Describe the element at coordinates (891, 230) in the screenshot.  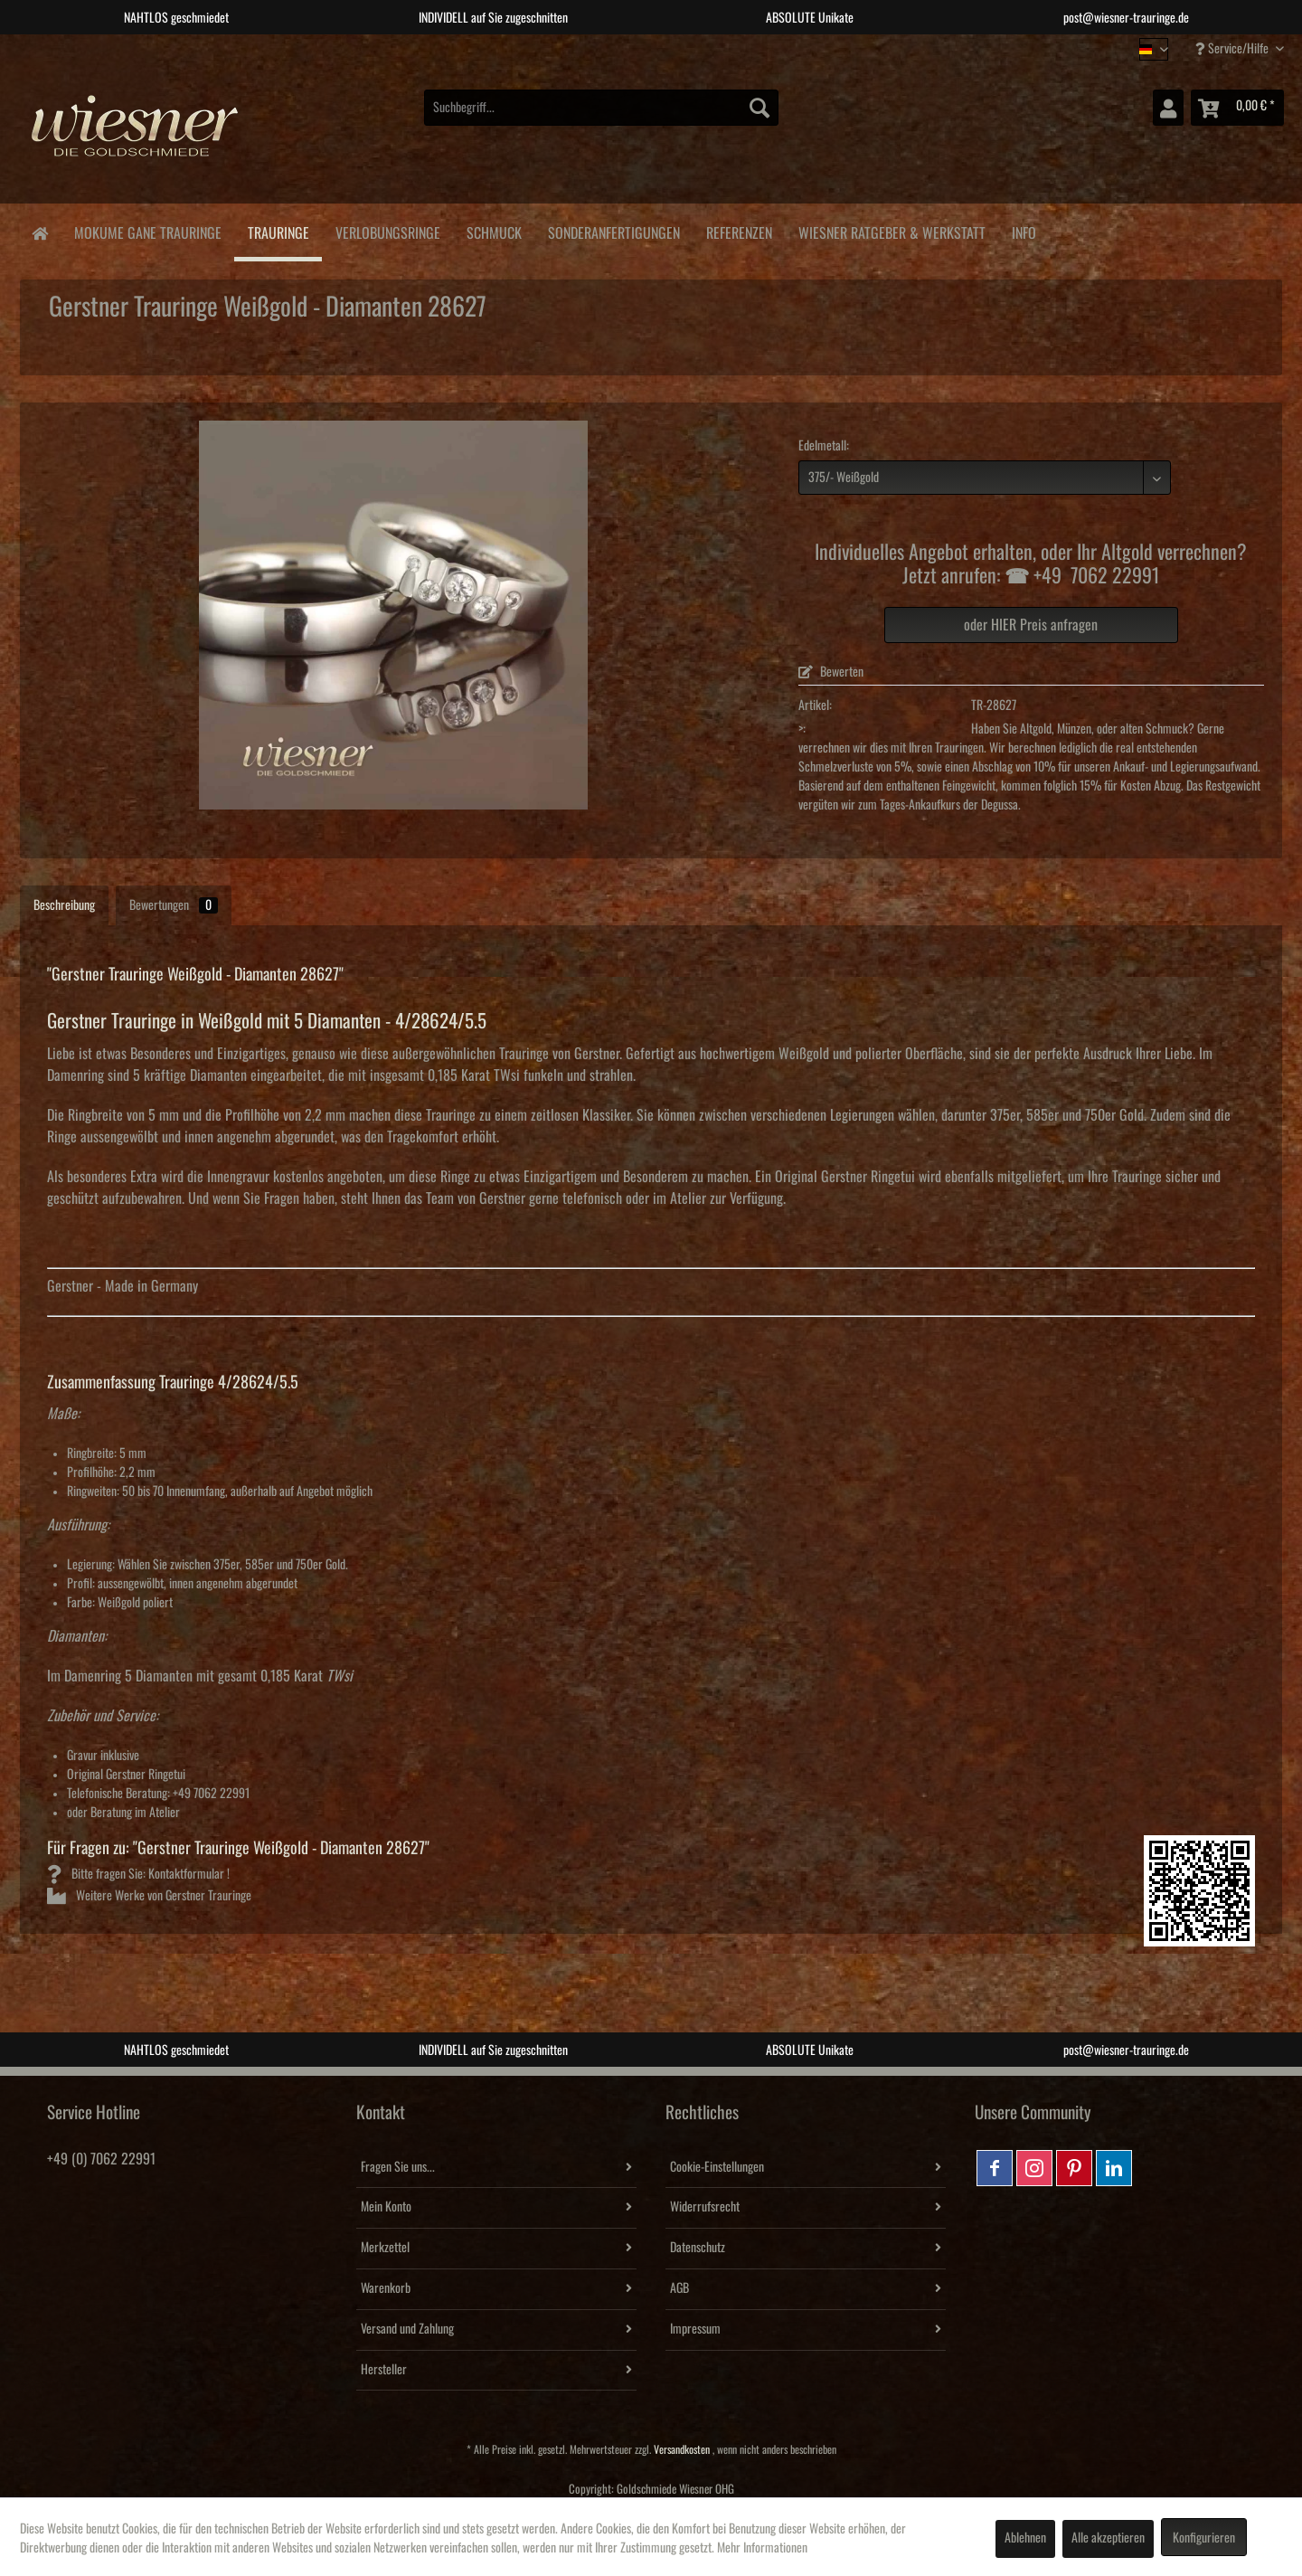
I see `[Wiesner Ratgeber & Werkstatt]` at that location.